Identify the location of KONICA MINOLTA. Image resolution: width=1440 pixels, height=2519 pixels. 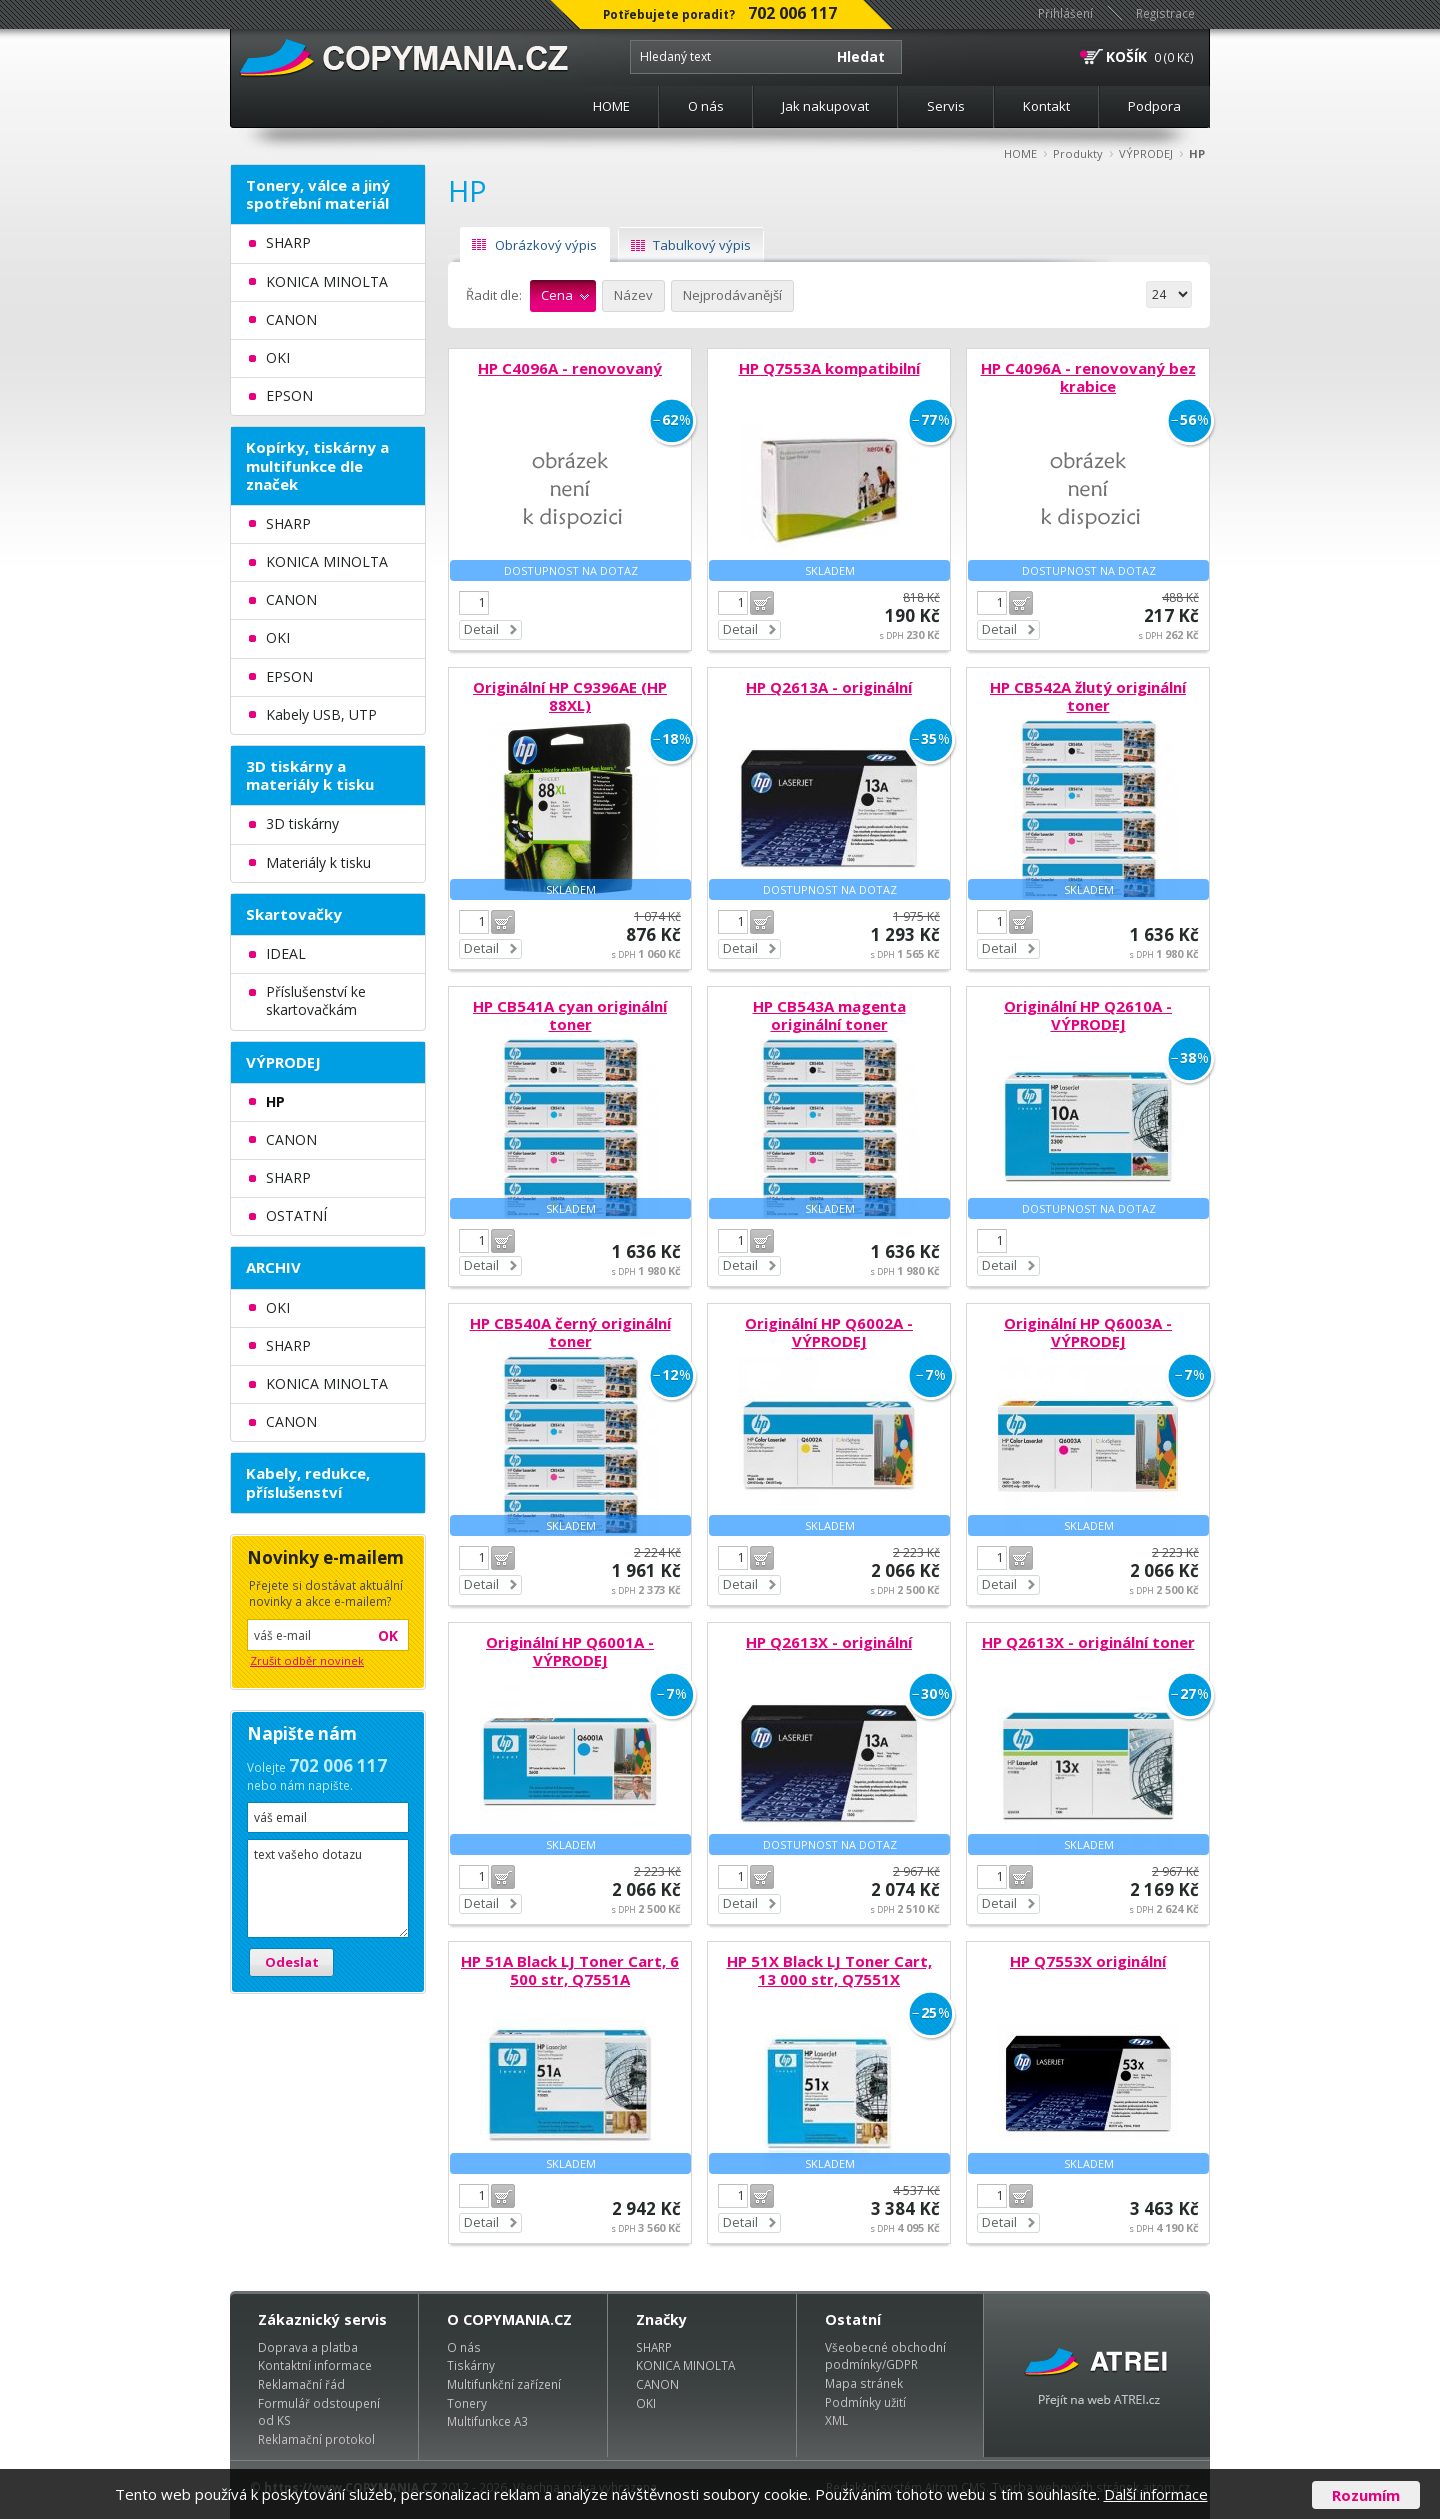
(685, 2365).